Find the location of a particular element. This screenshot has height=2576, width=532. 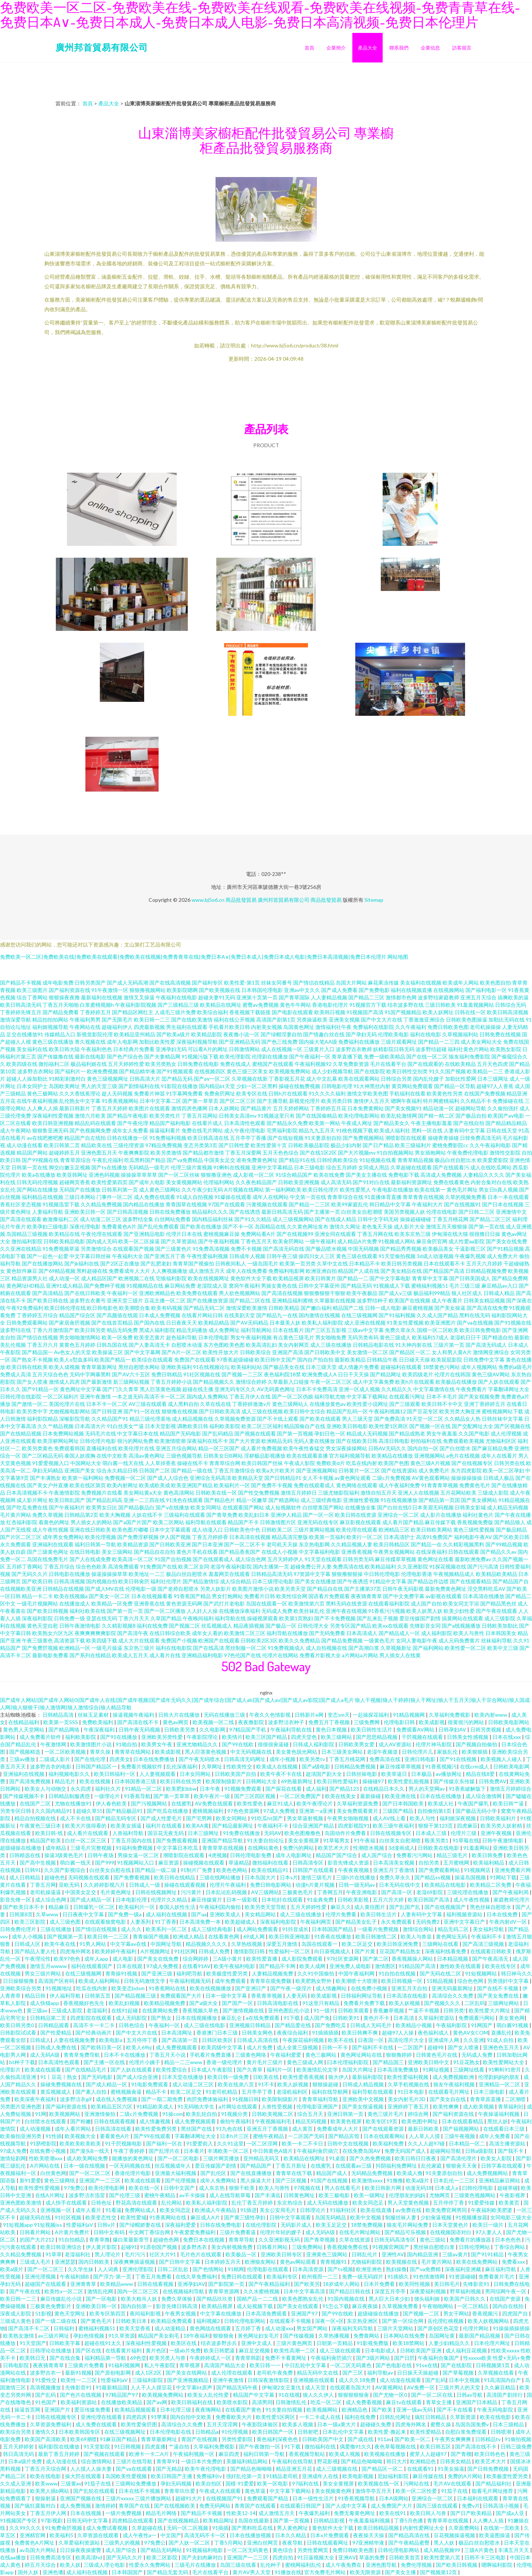

狠狠肏天天肏 is located at coordinates (462, 2165).